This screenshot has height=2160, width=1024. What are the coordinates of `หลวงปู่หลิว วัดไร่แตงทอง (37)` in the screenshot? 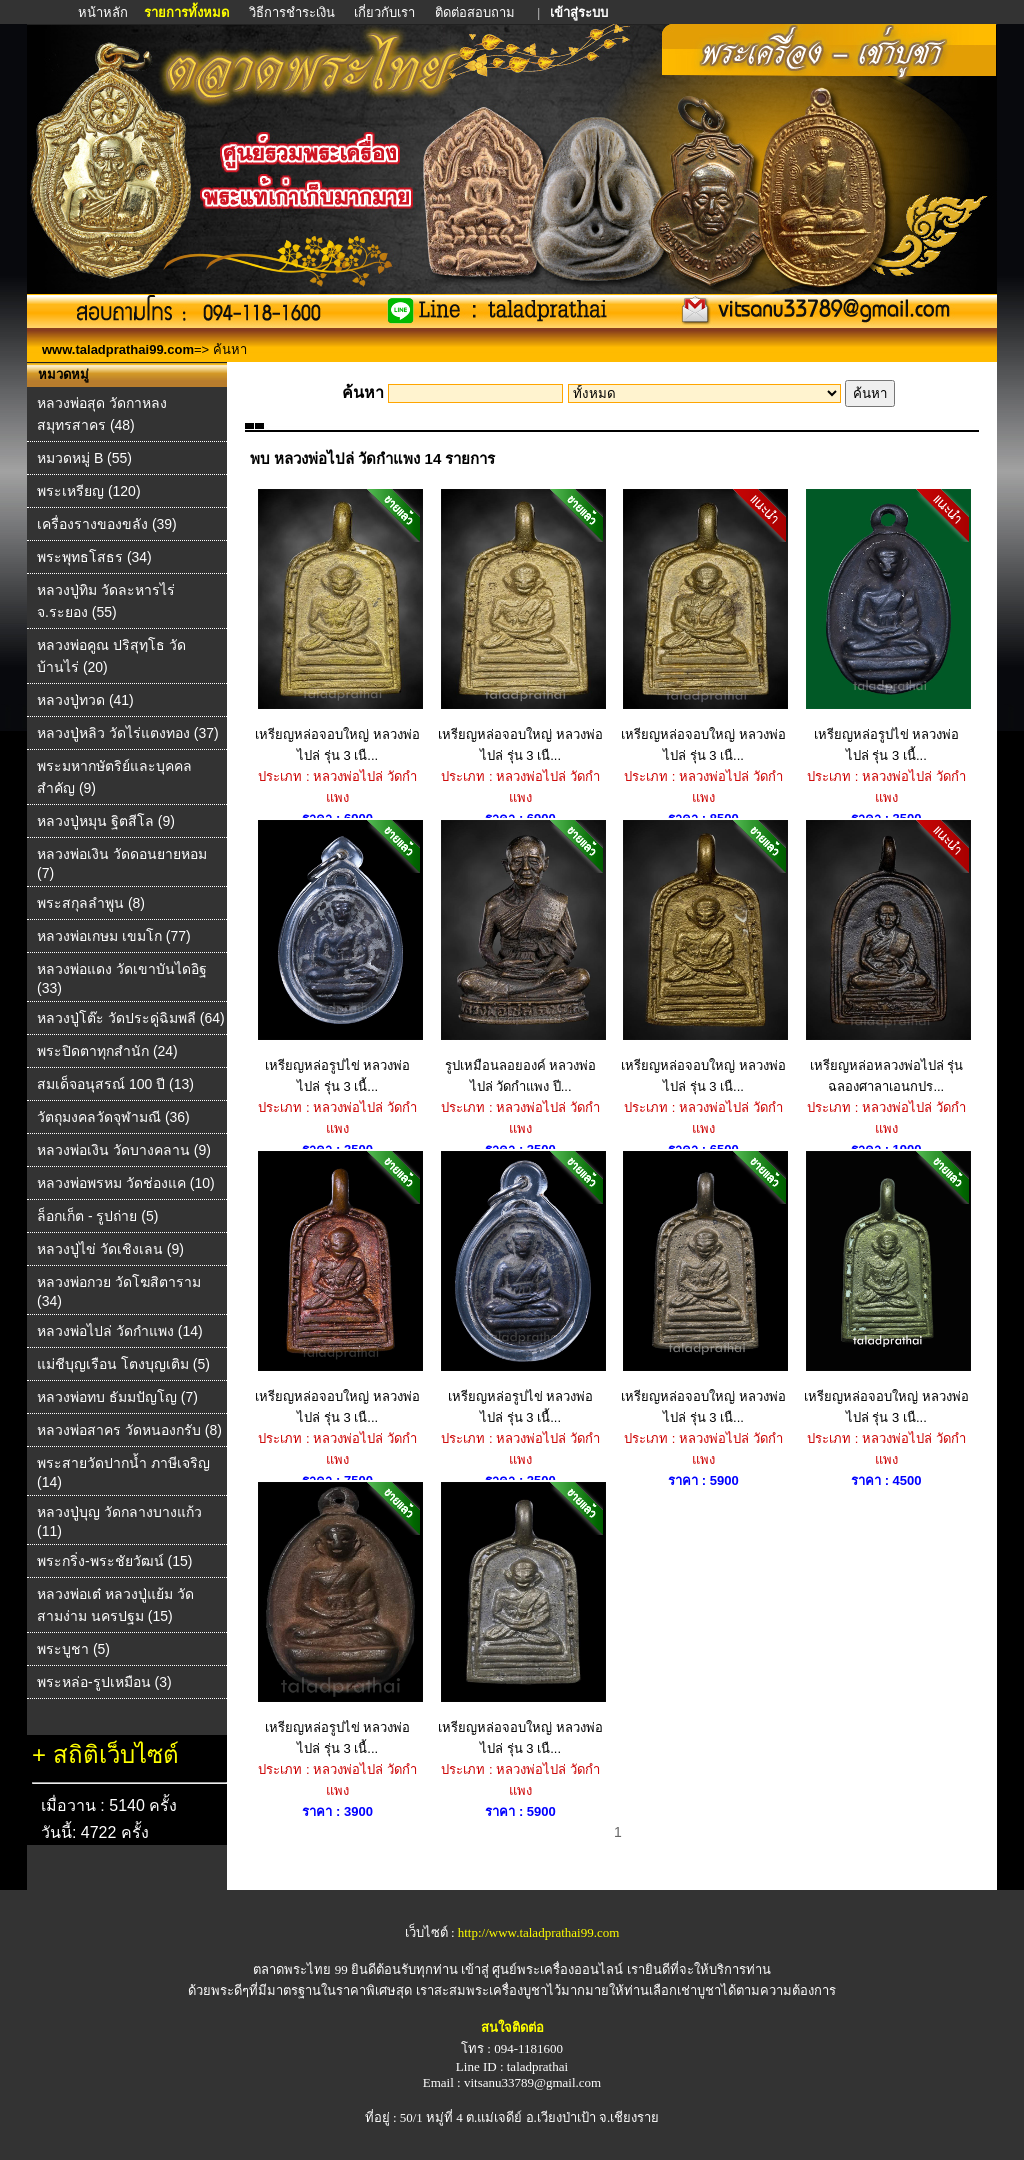 It's located at (128, 733).